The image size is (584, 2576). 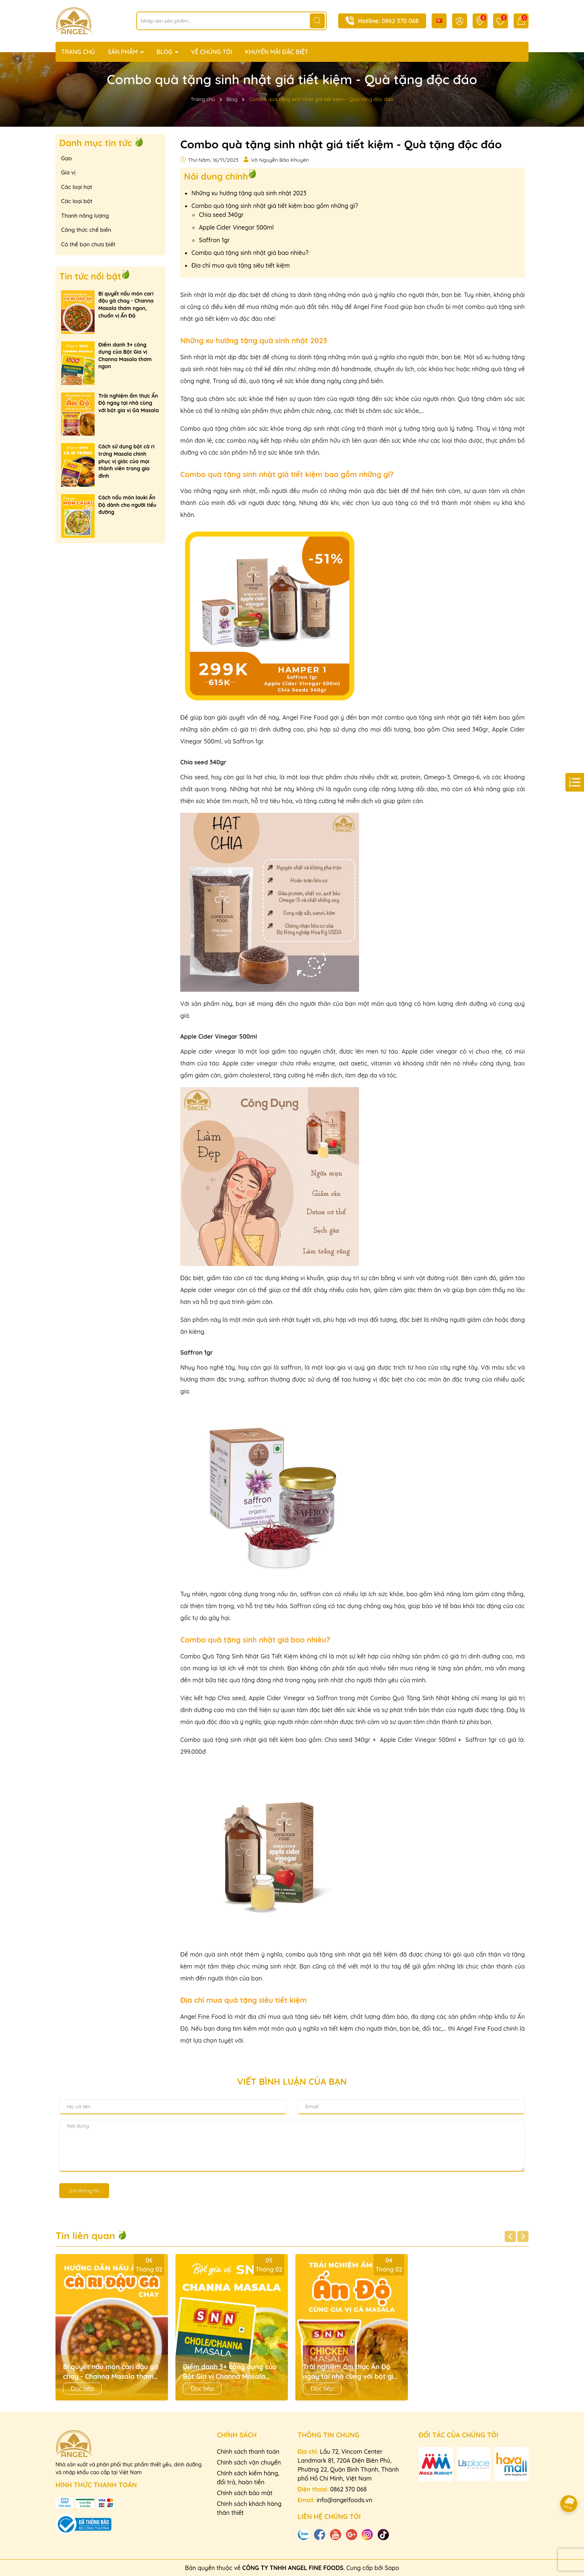 I want to click on Saffron 1gr, so click(x=214, y=240).